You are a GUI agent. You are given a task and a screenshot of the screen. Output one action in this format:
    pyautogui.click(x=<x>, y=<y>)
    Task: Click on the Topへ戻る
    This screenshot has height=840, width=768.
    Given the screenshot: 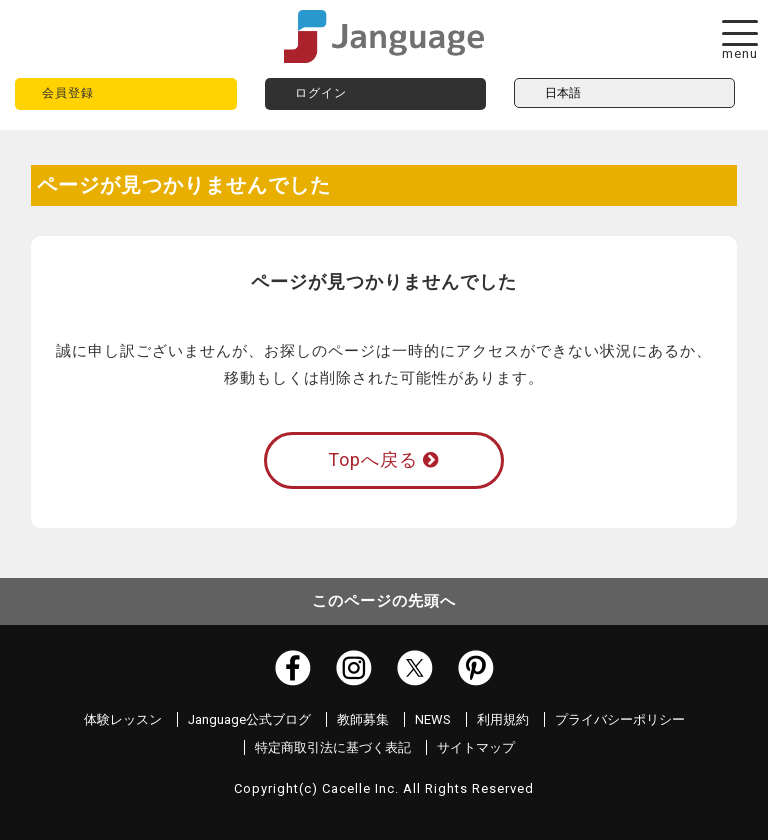 What is the action you would take?
    pyautogui.click(x=383, y=459)
    